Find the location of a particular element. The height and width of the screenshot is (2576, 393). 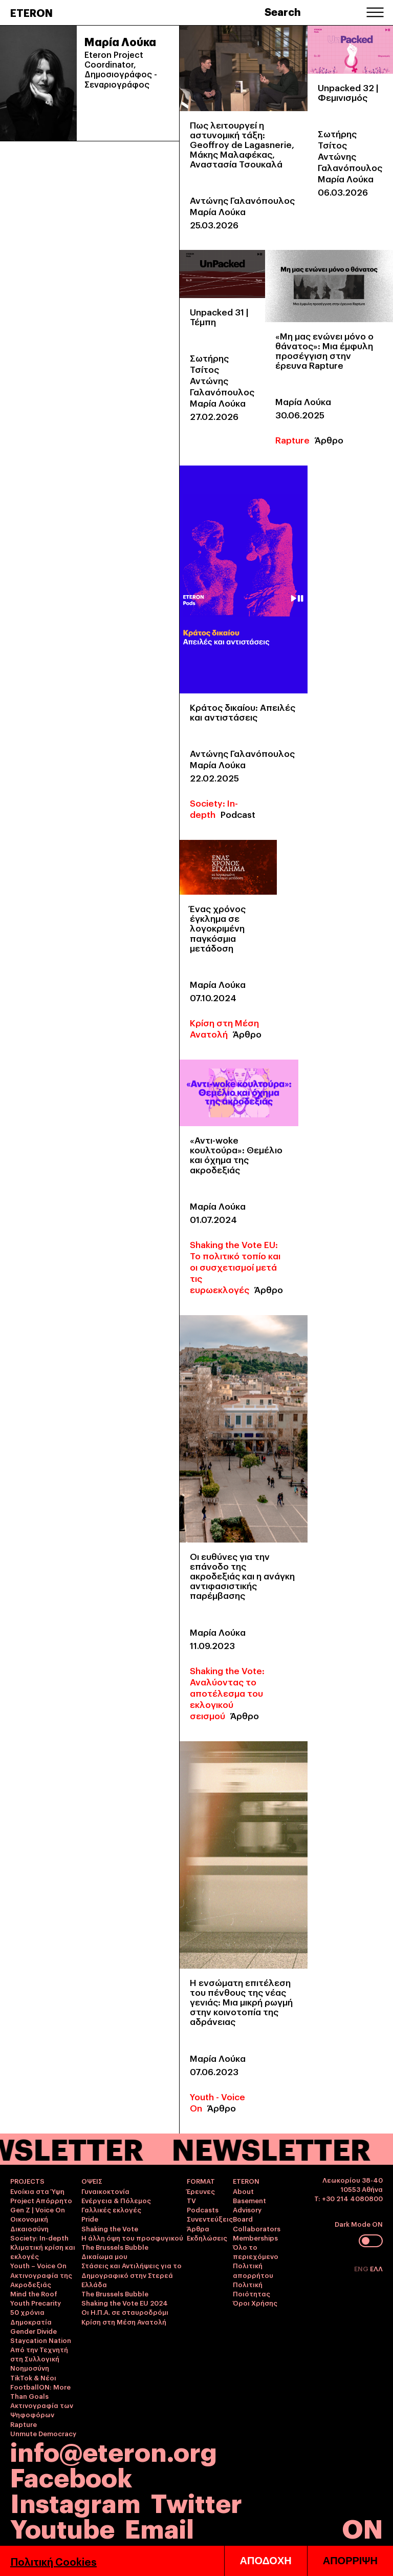

Gender Divide is located at coordinates (33, 2330).